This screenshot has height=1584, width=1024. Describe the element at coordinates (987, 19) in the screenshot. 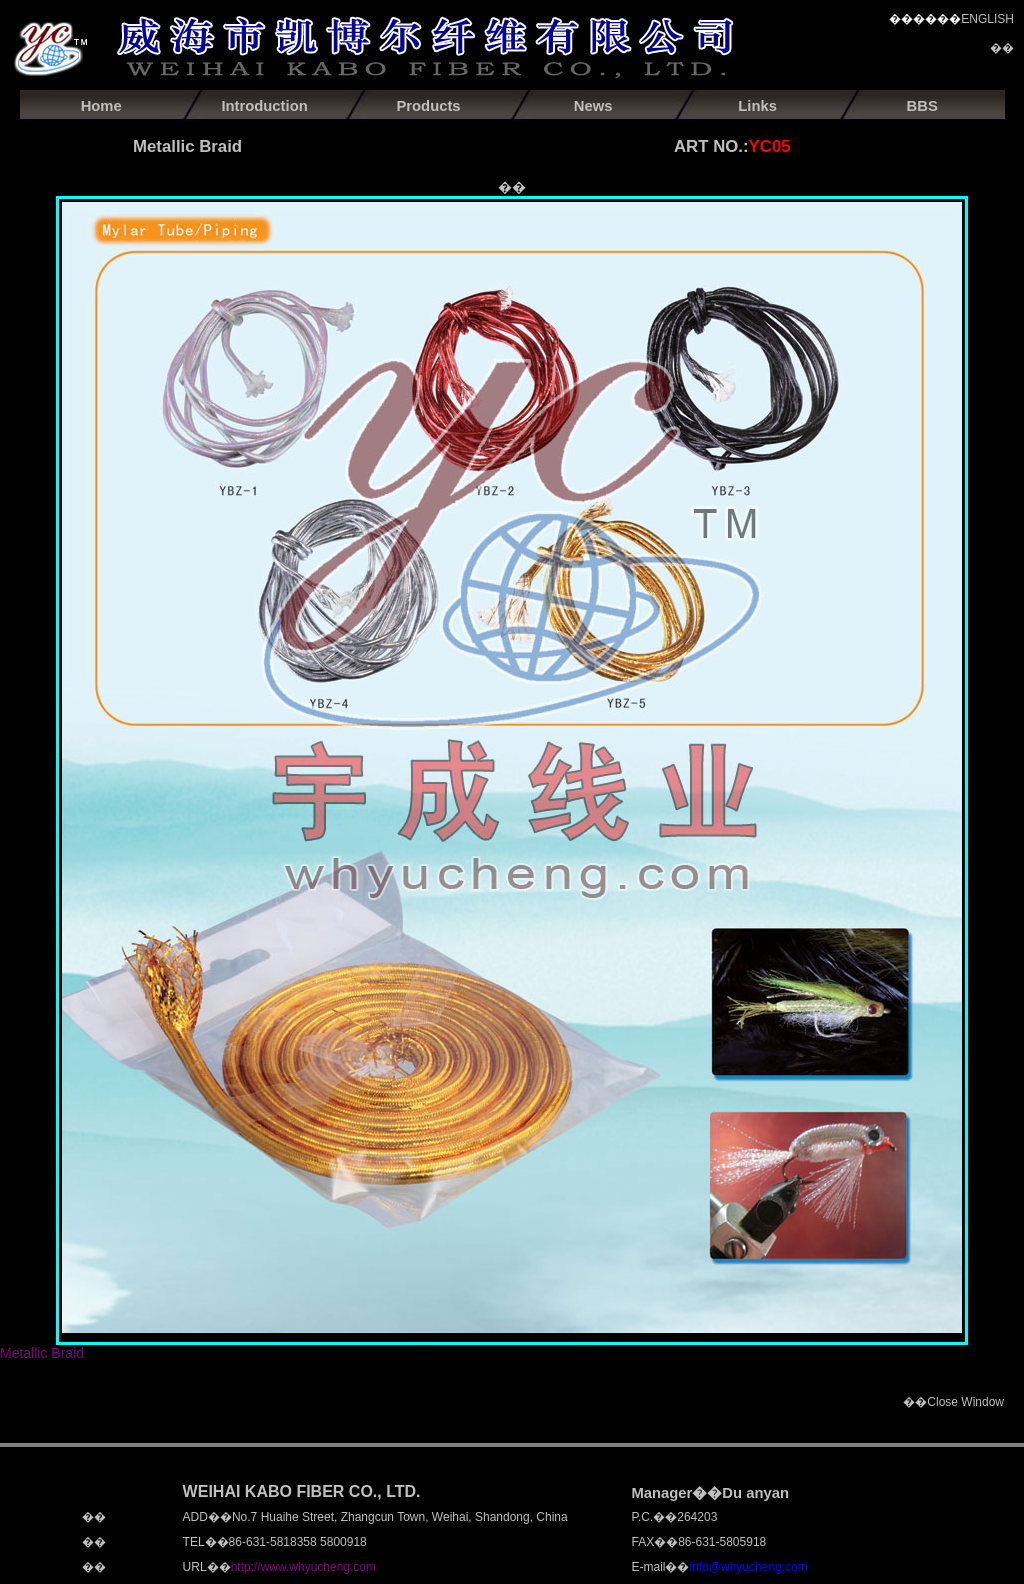

I see `ENGLISH` at that location.